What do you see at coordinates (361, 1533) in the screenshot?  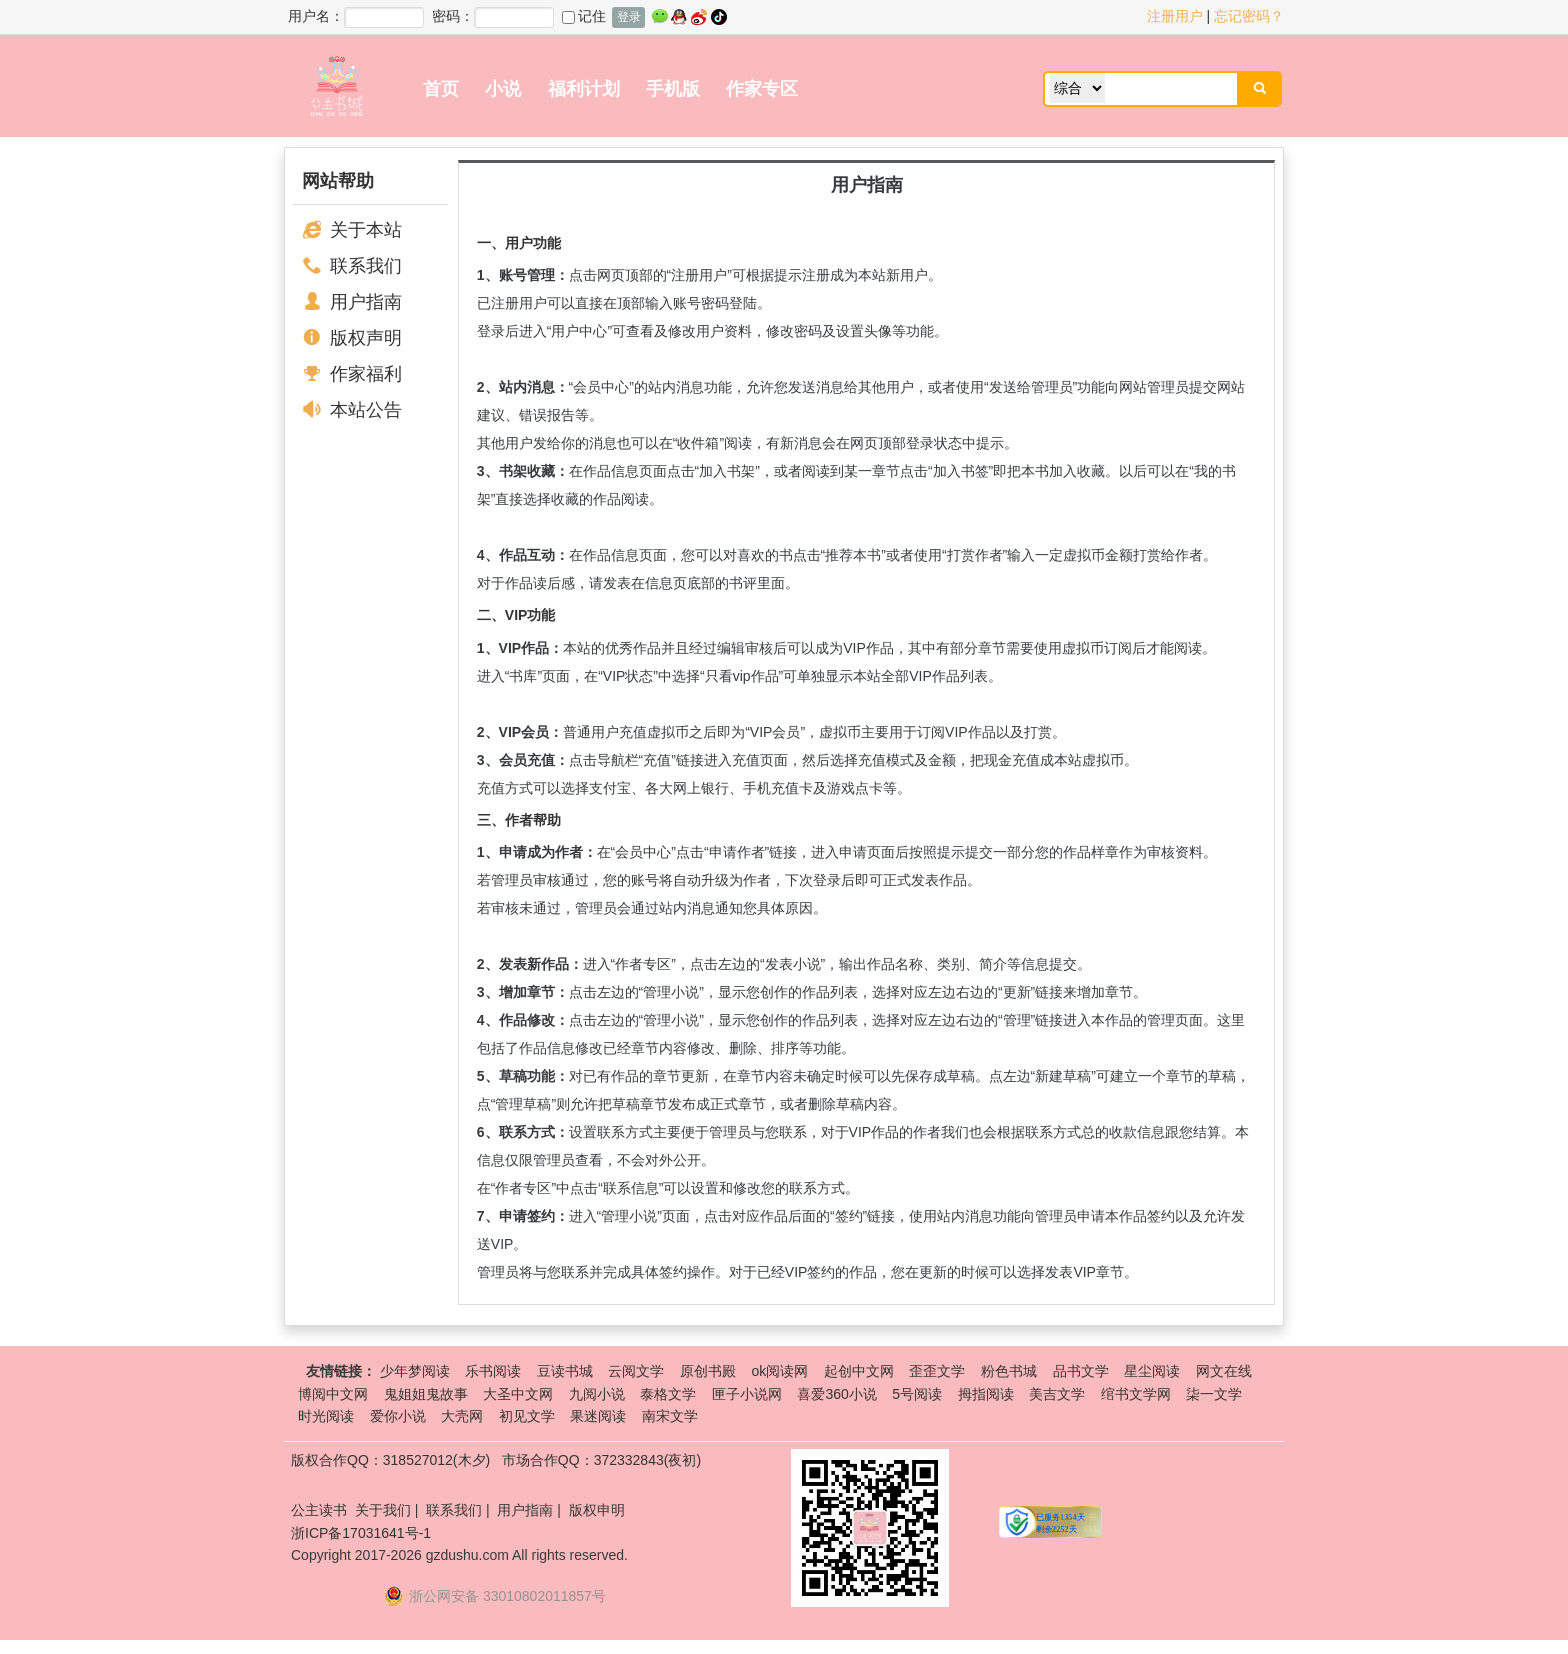 I see `浙ICP备17031641号-1` at bounding box center [361, 1533].